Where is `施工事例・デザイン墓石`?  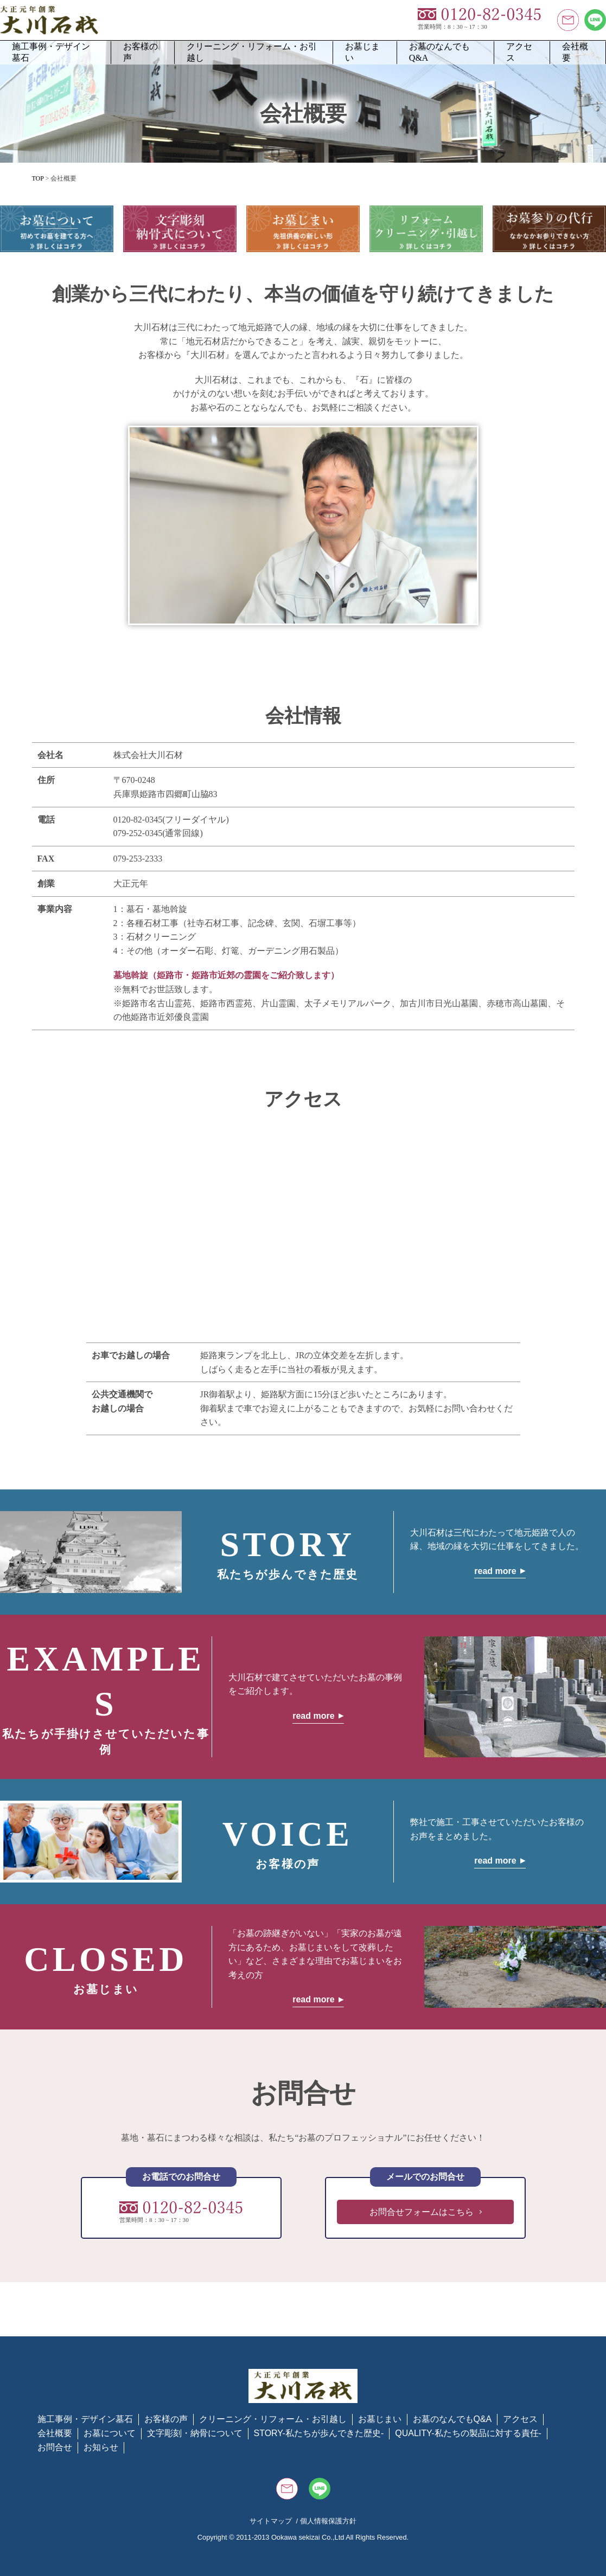 施工事例・デザイン墓石 is located at coordinates (51, 52).